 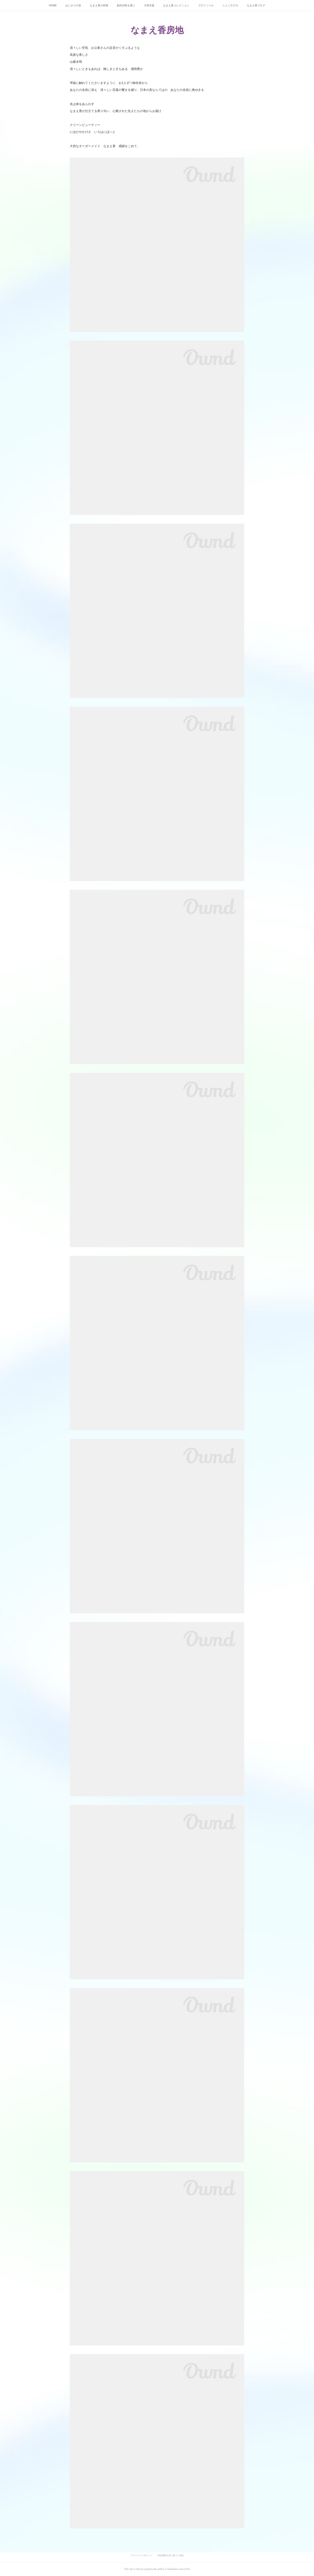 What do you see at coordinates (53, 5) in the screenshot?
I see `HOME` at bounding box center [53, 5].